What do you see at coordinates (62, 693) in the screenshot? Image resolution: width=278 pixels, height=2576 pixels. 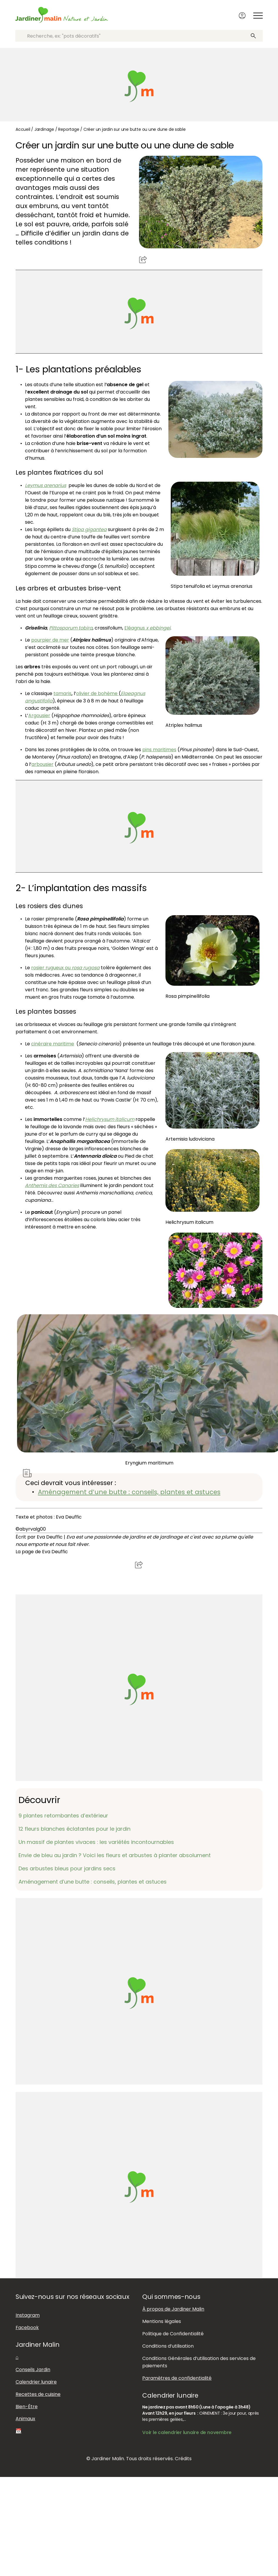 I see `tamaris` at bounding box center [62, 693].